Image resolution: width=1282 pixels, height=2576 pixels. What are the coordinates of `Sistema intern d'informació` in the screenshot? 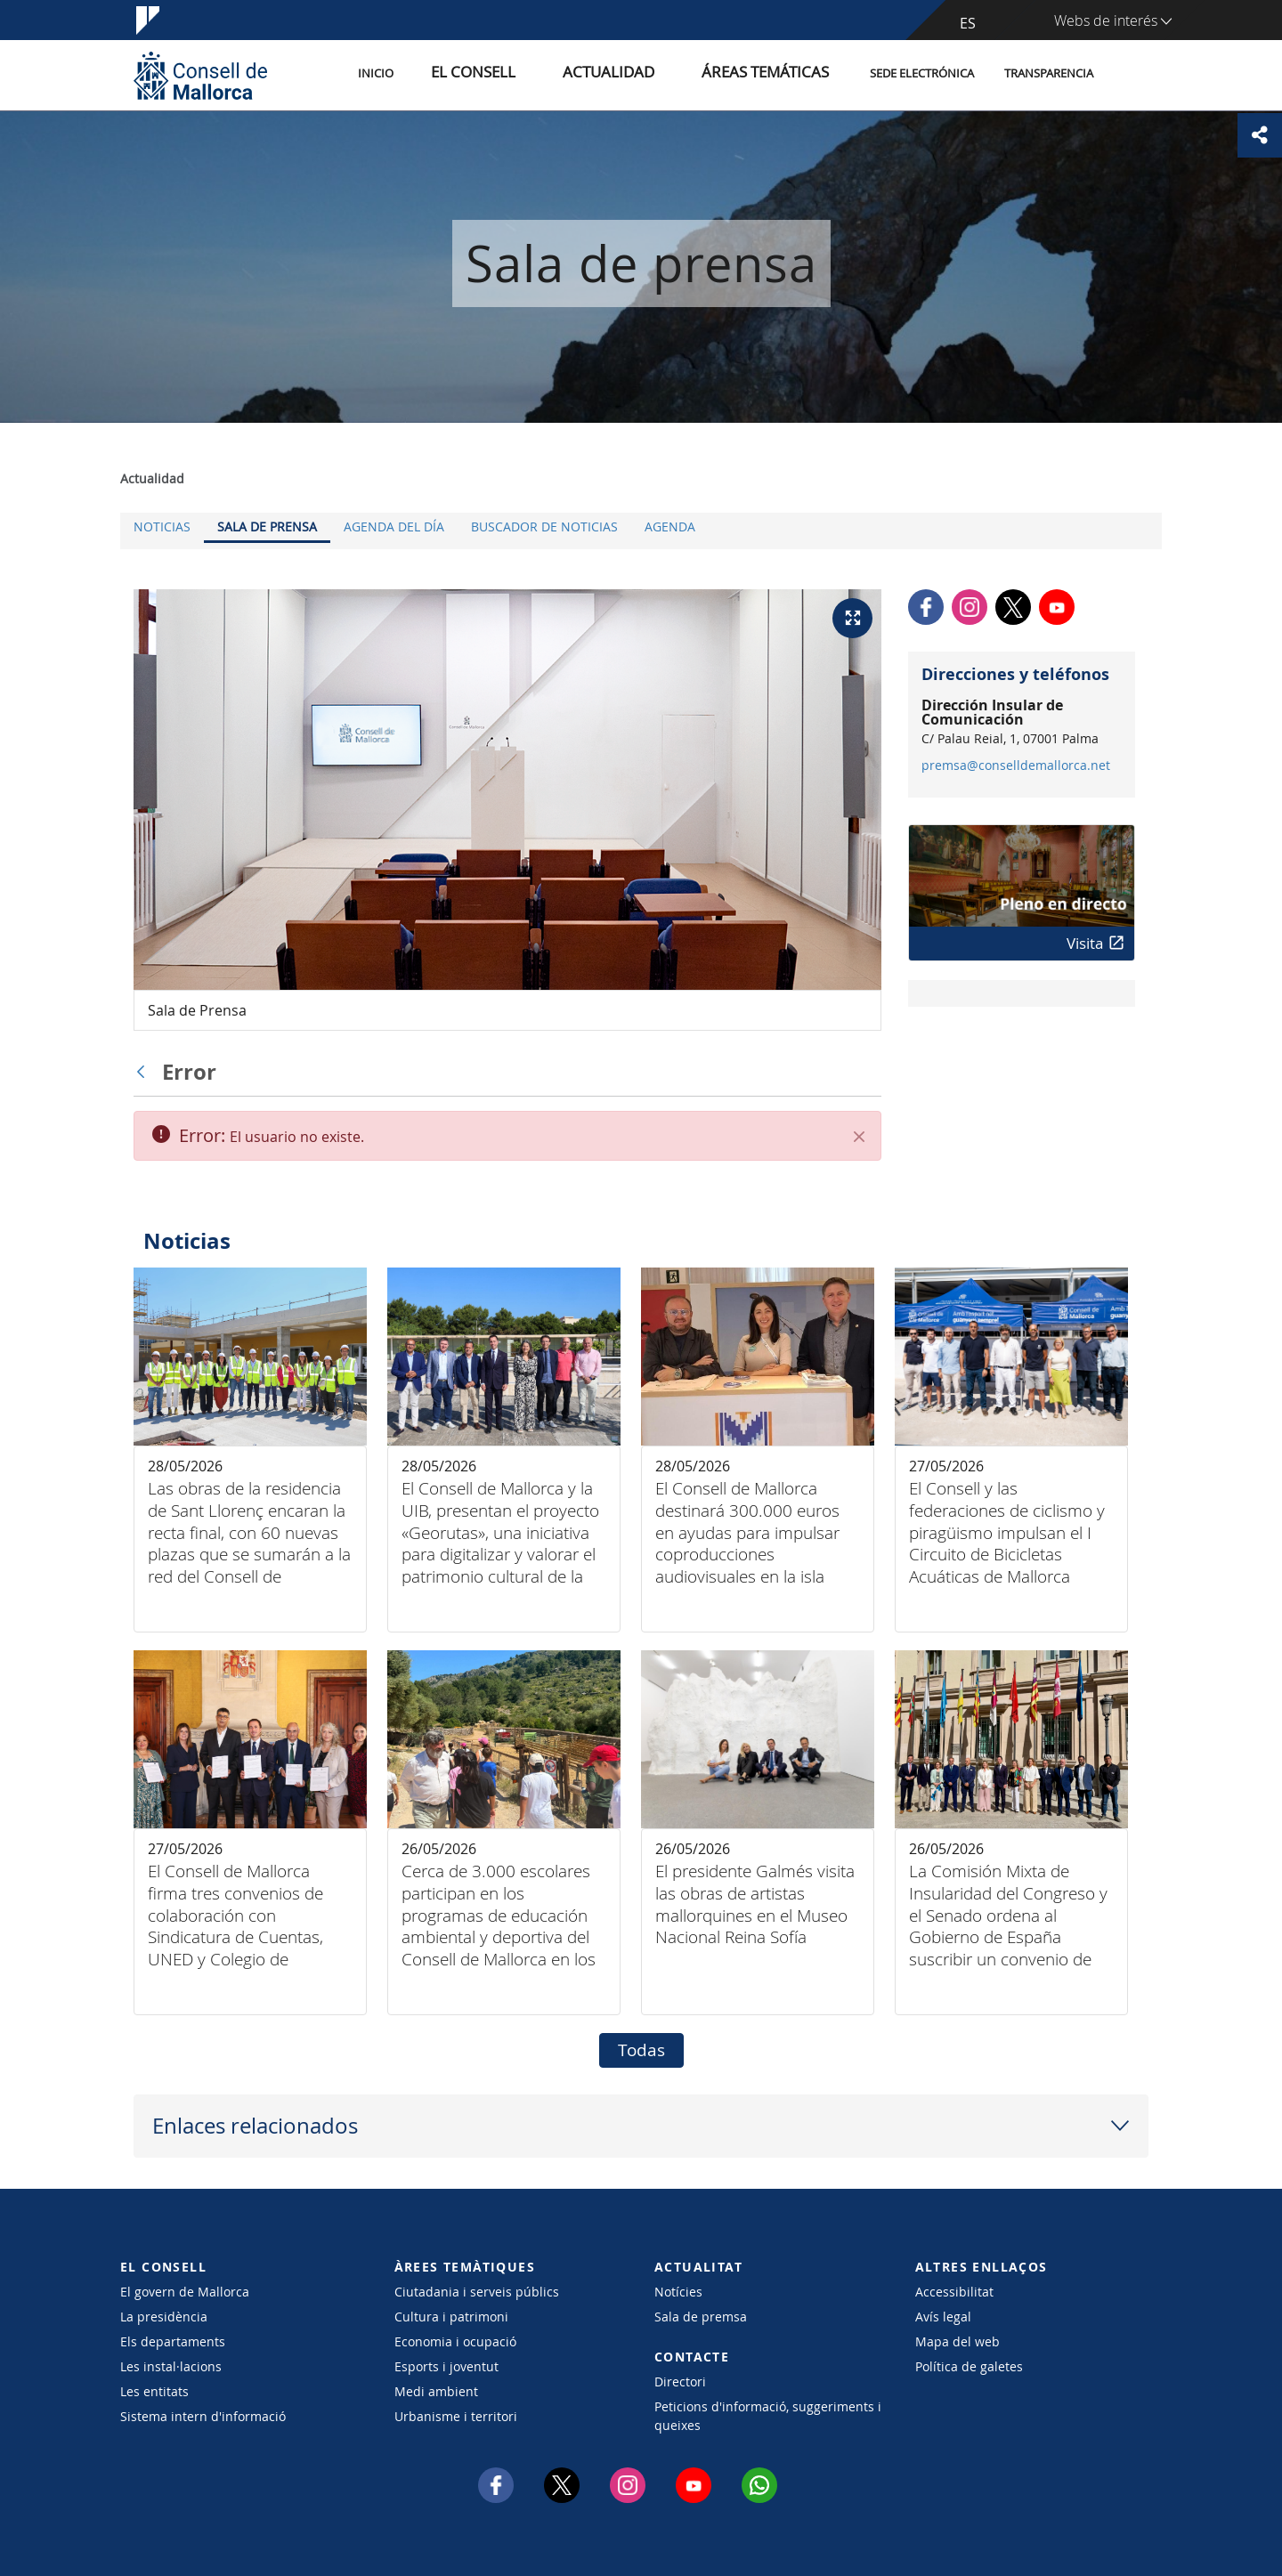 It's located at (203, 2416).